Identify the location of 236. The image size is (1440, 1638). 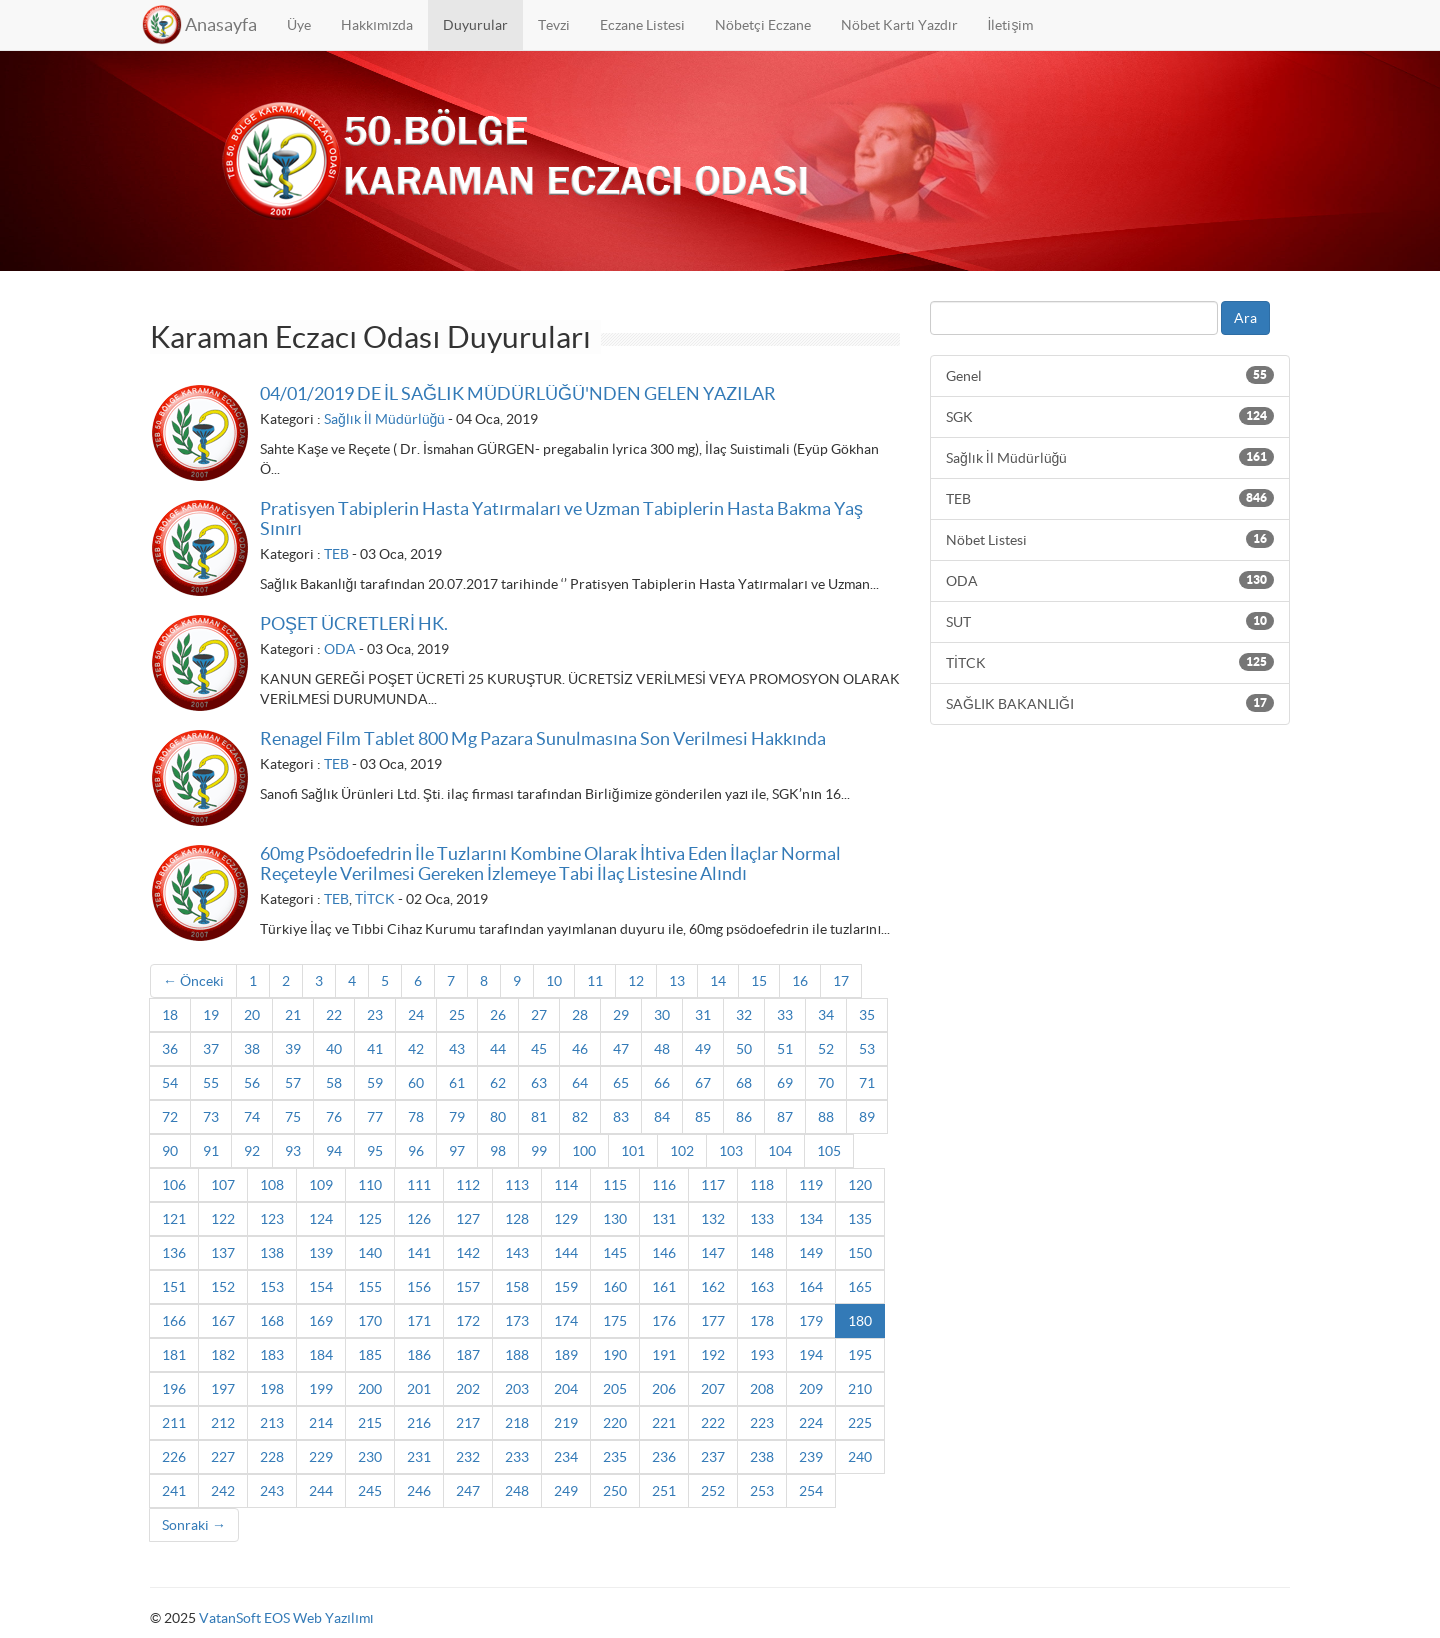
(664, 1457).